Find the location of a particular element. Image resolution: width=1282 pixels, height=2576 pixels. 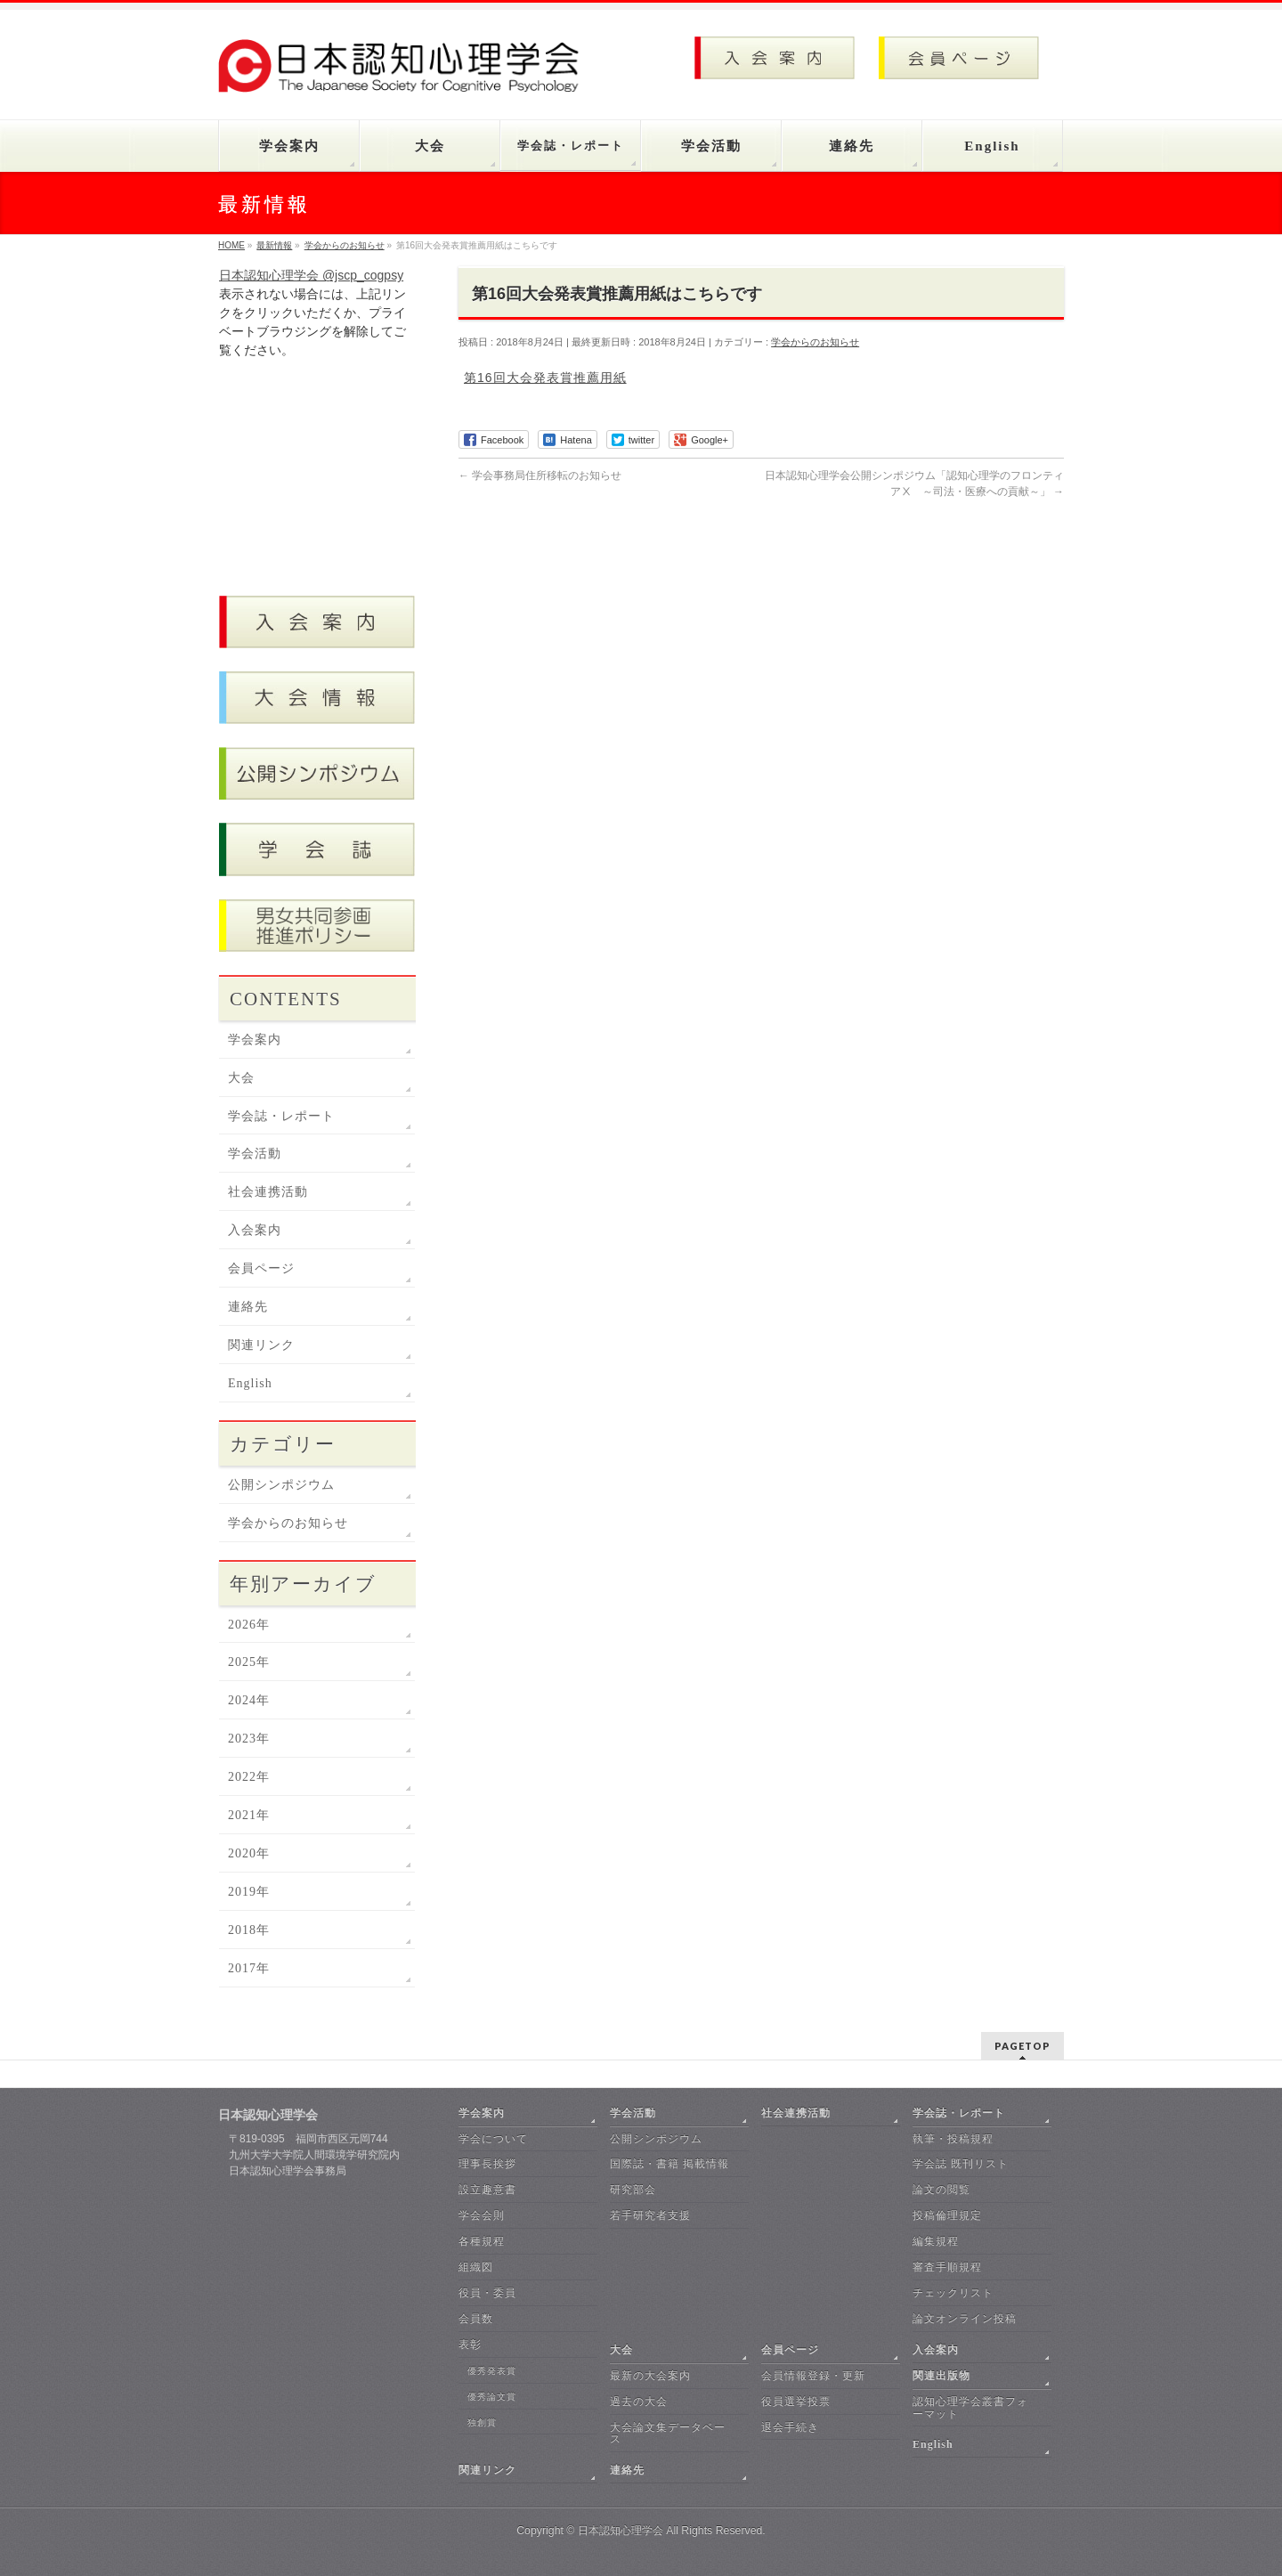

優秀論文賞 is located at coordinates (491, 2396).